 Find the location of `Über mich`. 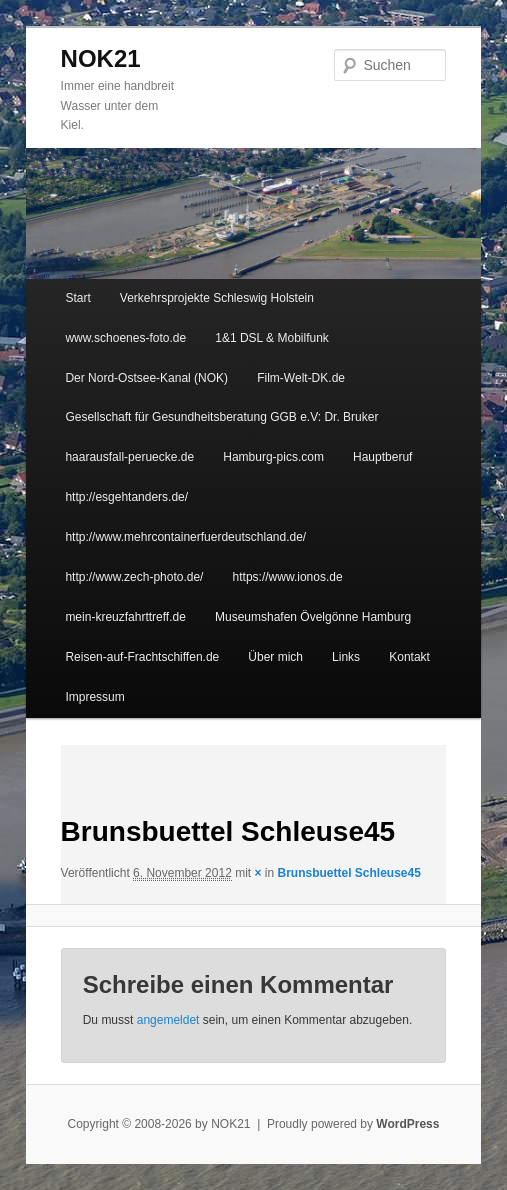

Über mich is located at coordinates (275, 657).